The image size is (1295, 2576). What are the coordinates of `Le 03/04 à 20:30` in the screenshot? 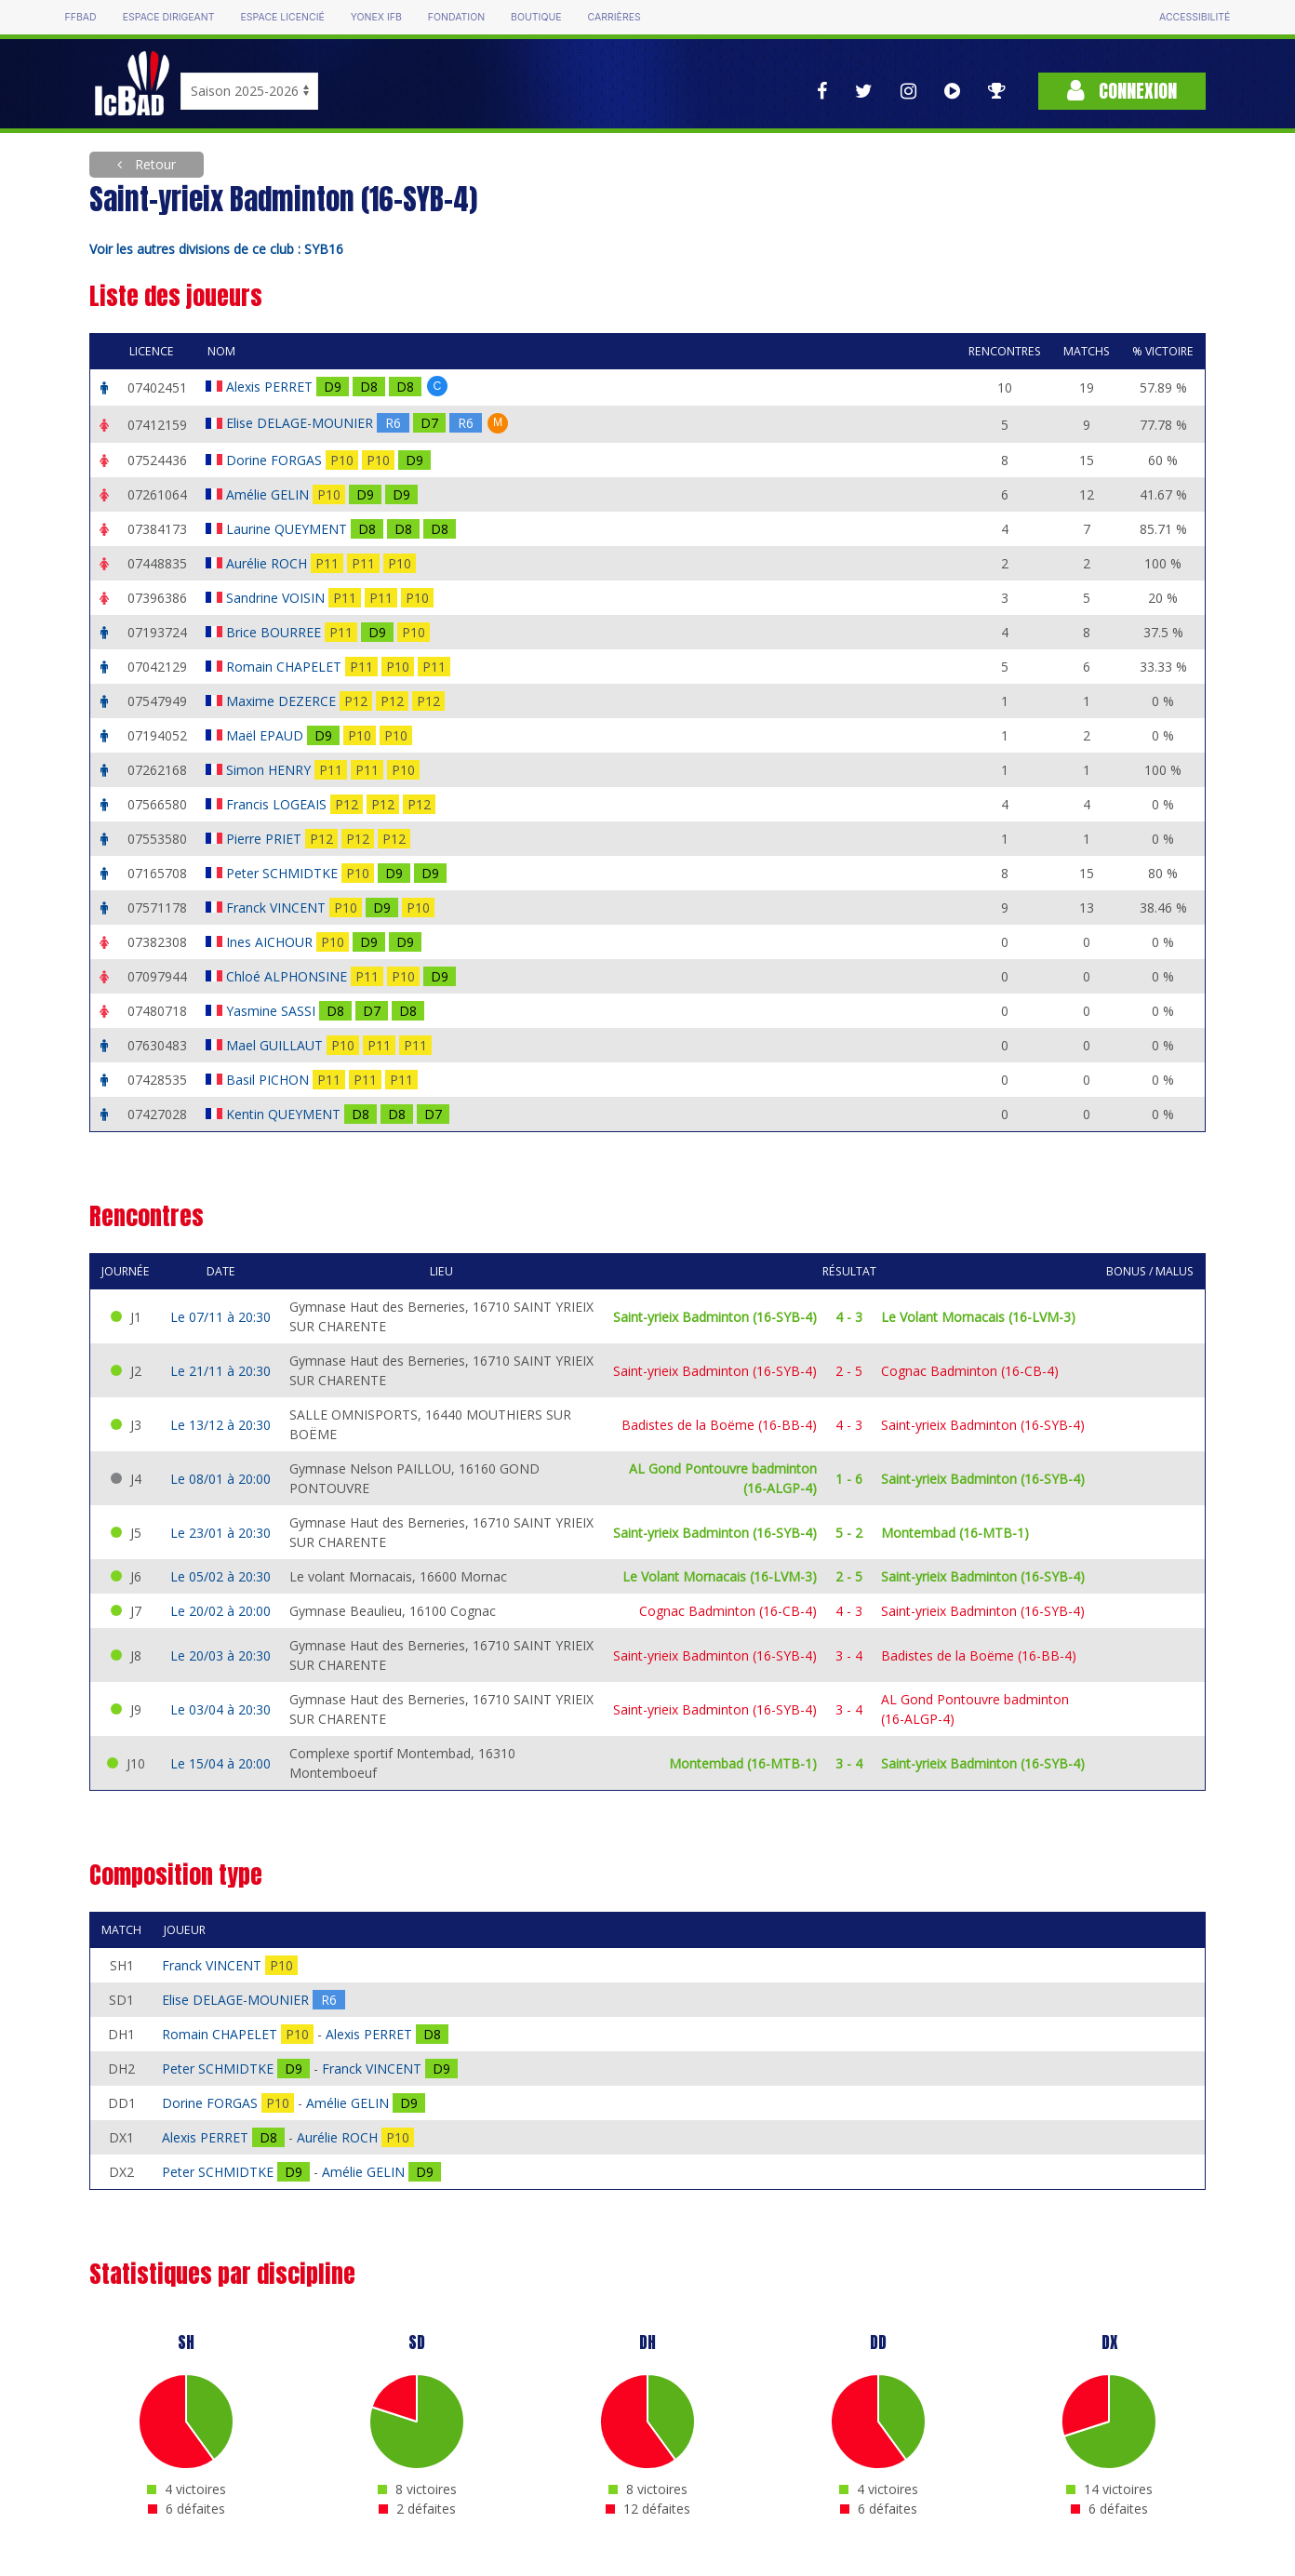 It's located at (220, 1709).